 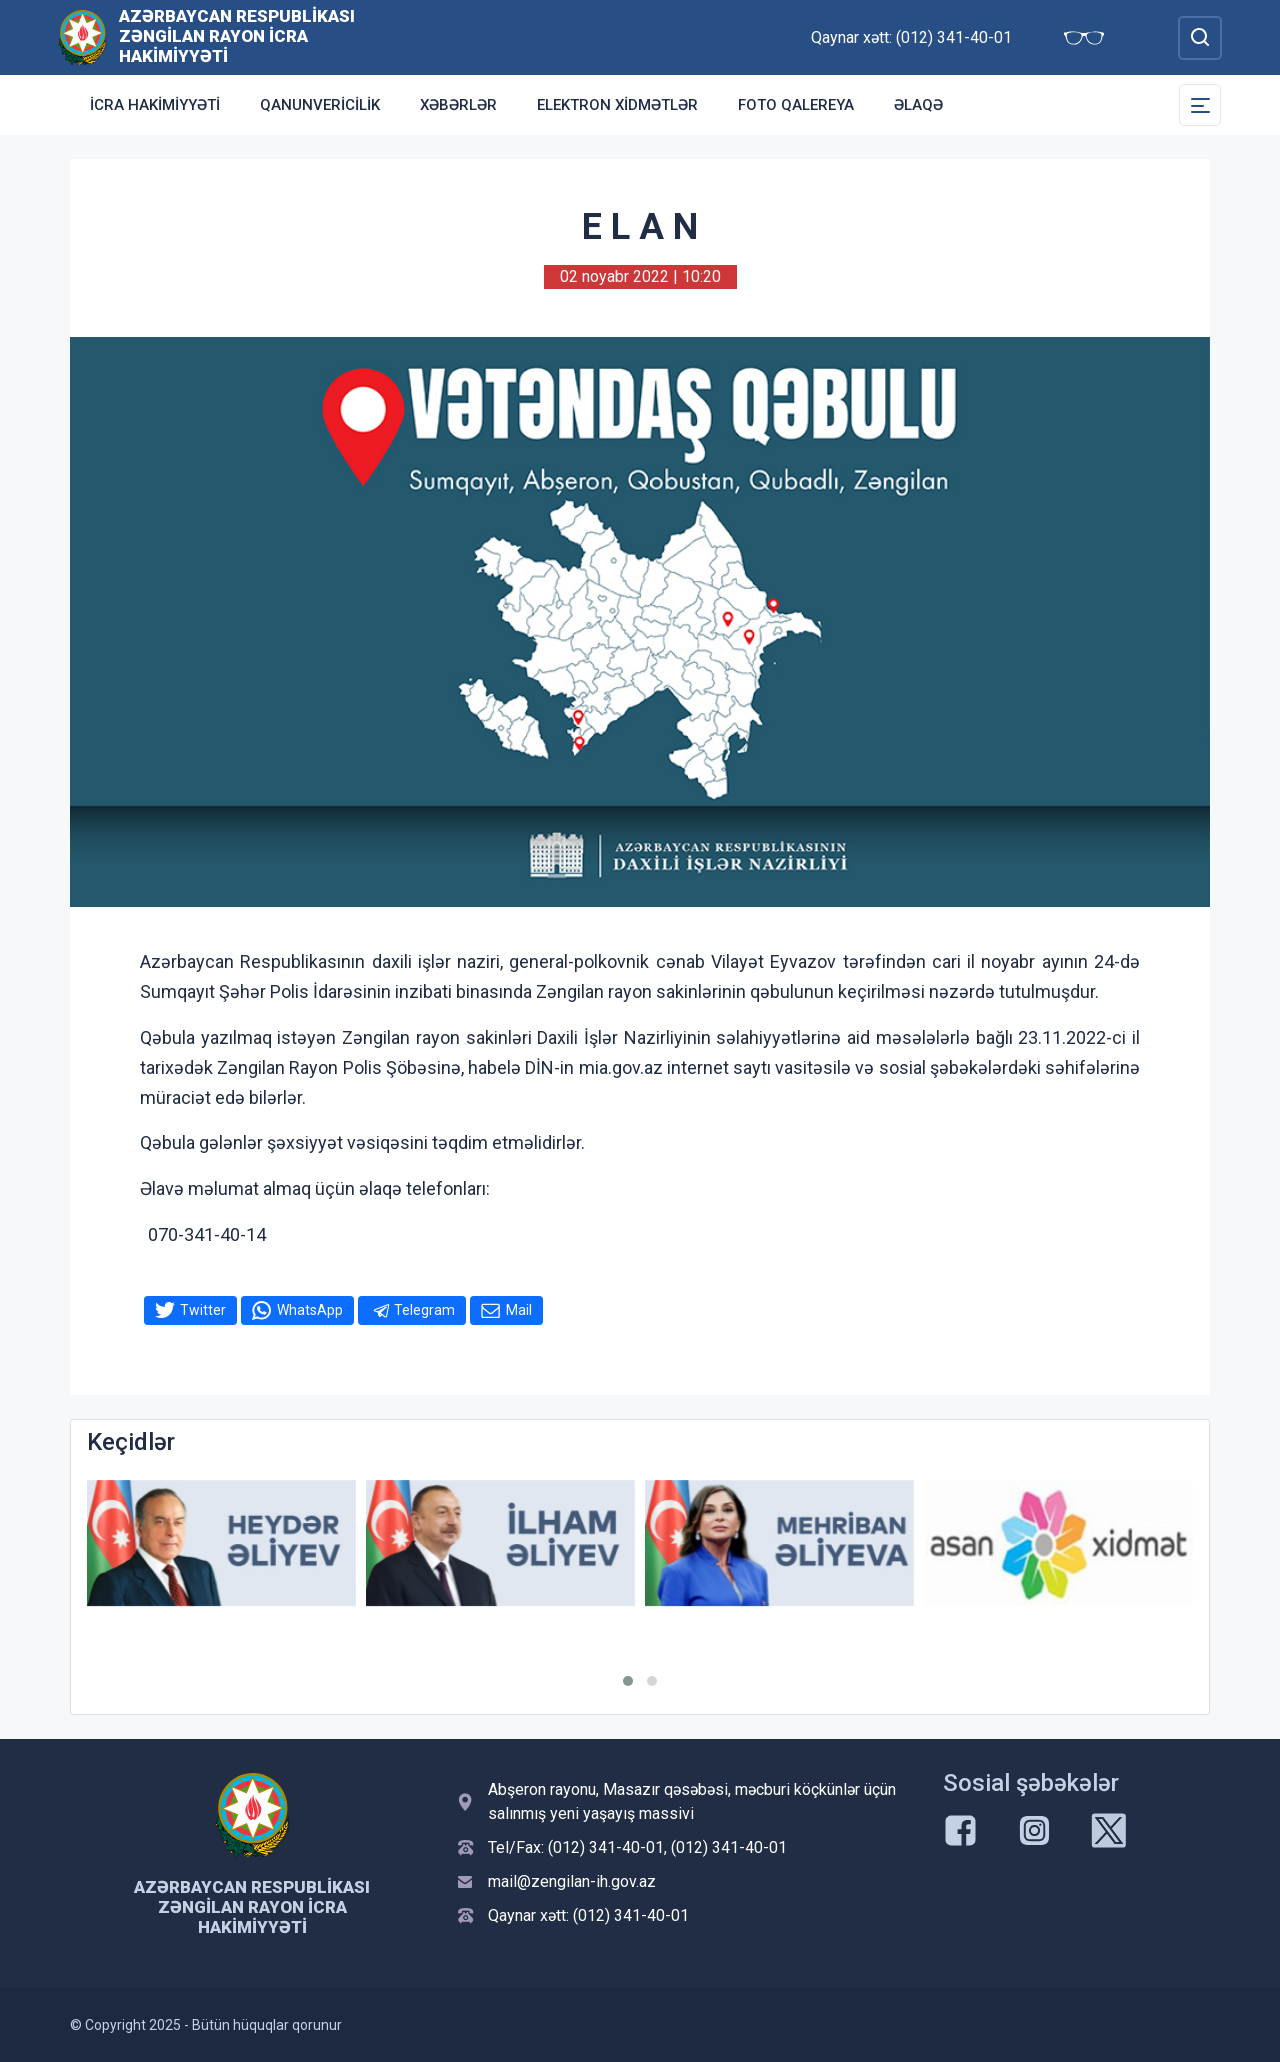 What do you see at coordinates (519, 1310) in the screenshot?
I see `Mail` at bounding box center [519, 1310].